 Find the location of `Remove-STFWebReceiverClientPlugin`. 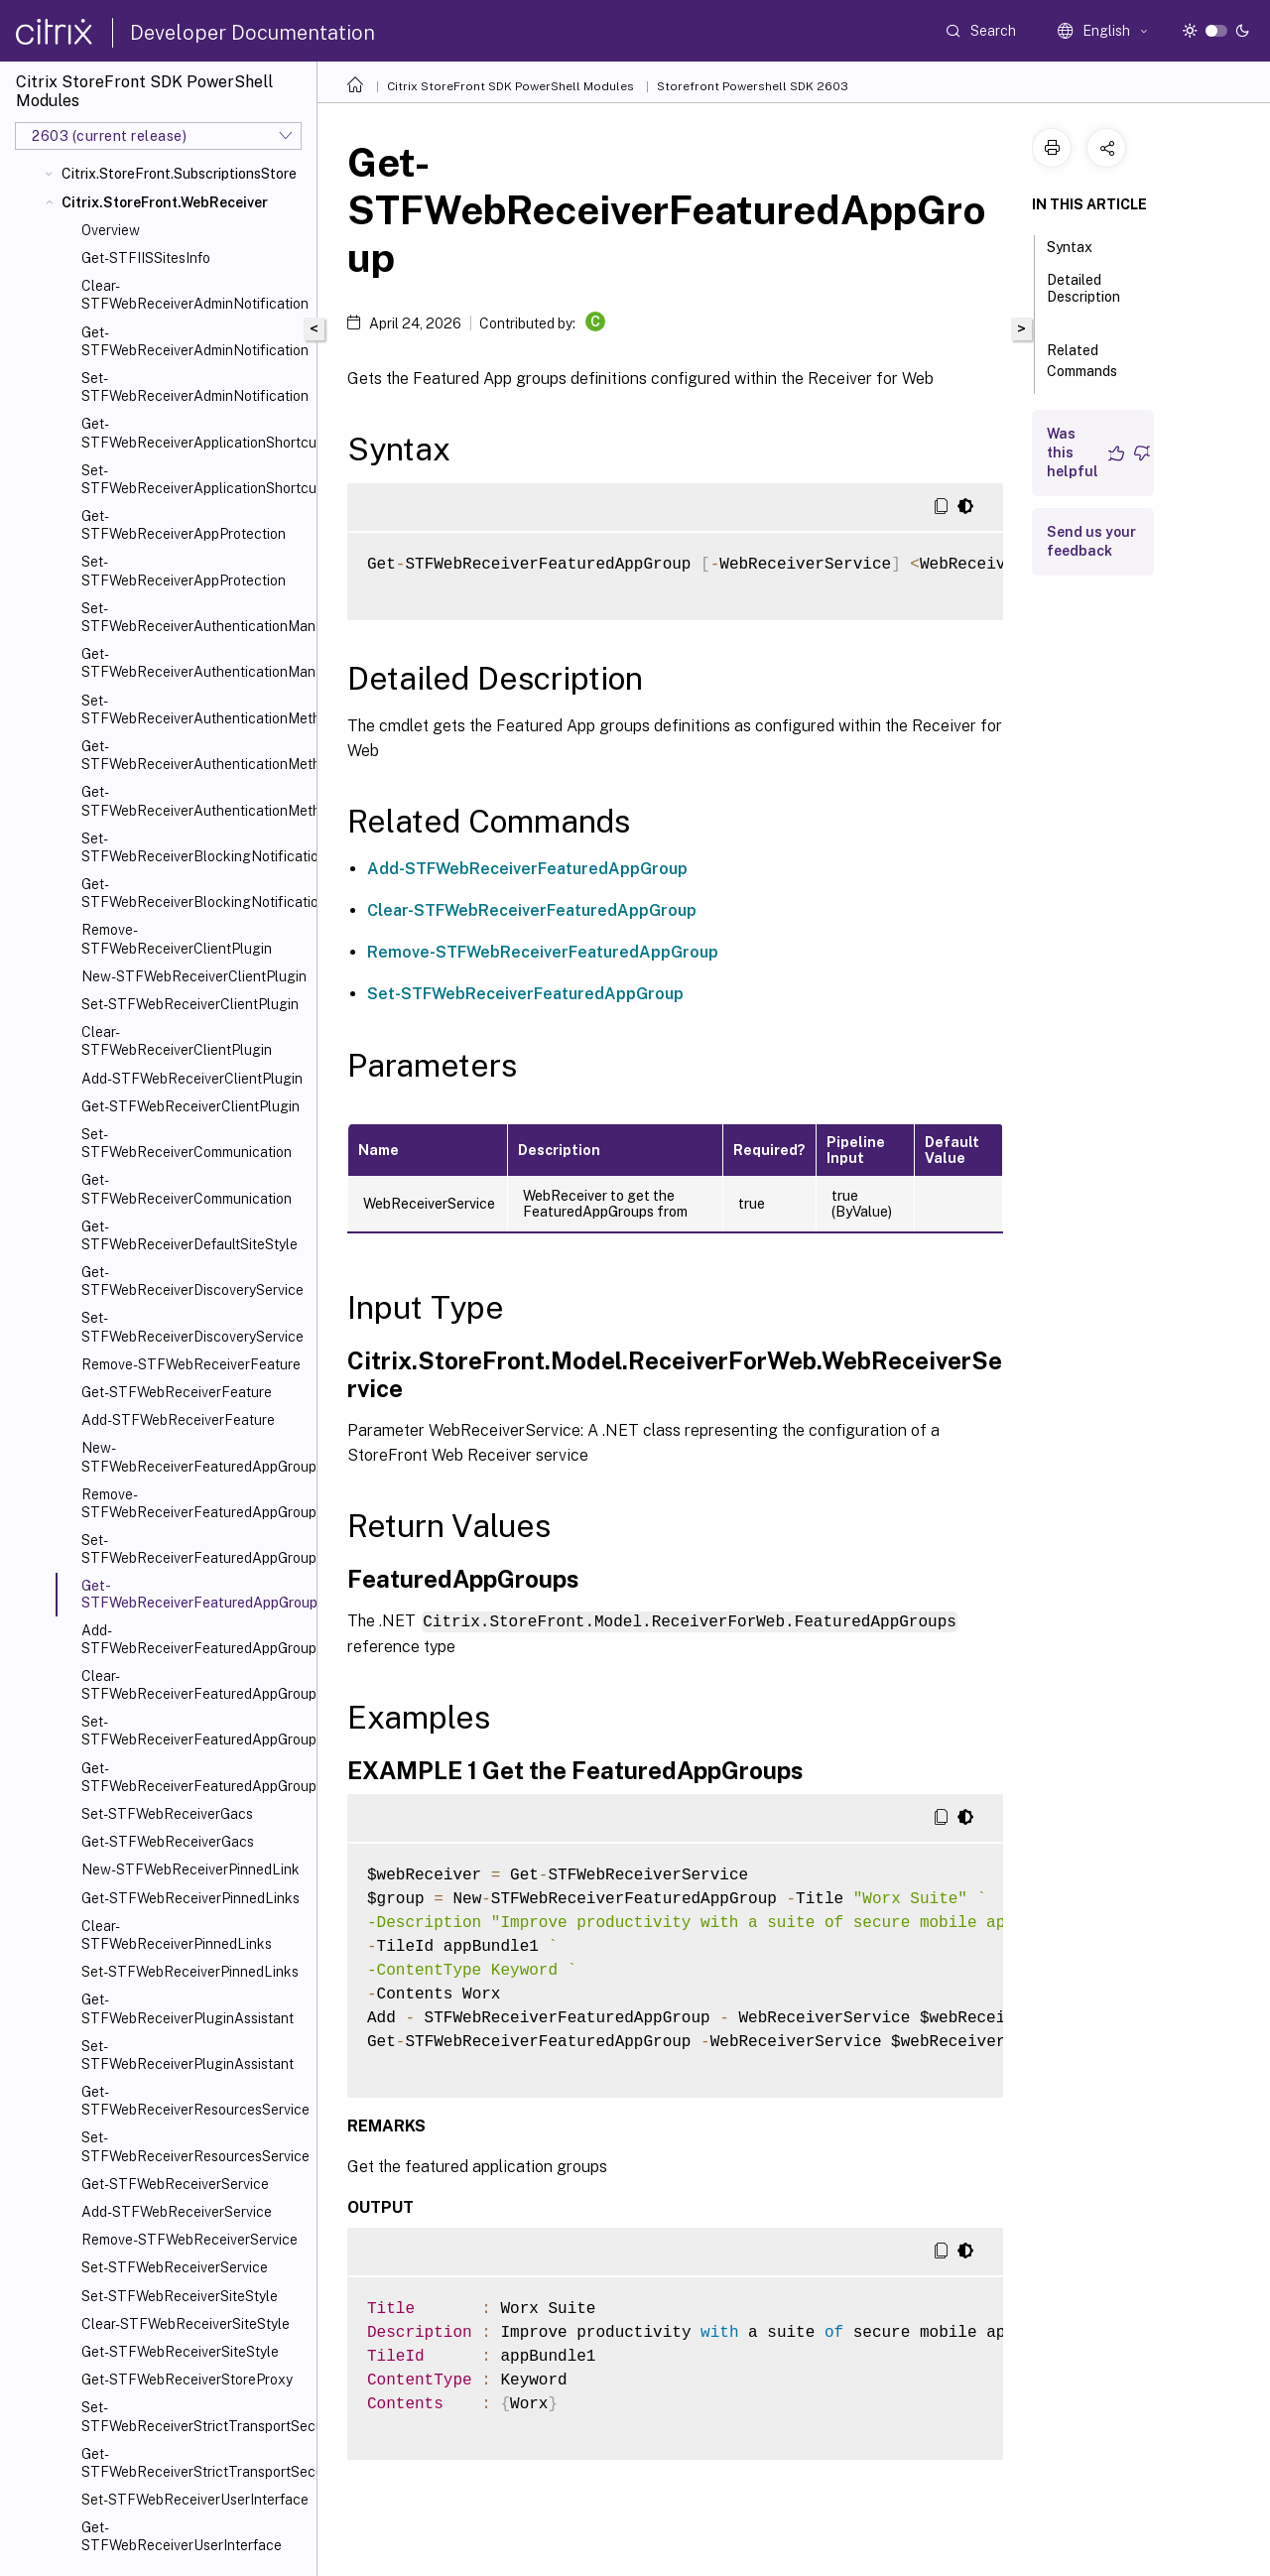

Remove-STFWebReceiverClientPlugin is located at coordinates (176, 939).